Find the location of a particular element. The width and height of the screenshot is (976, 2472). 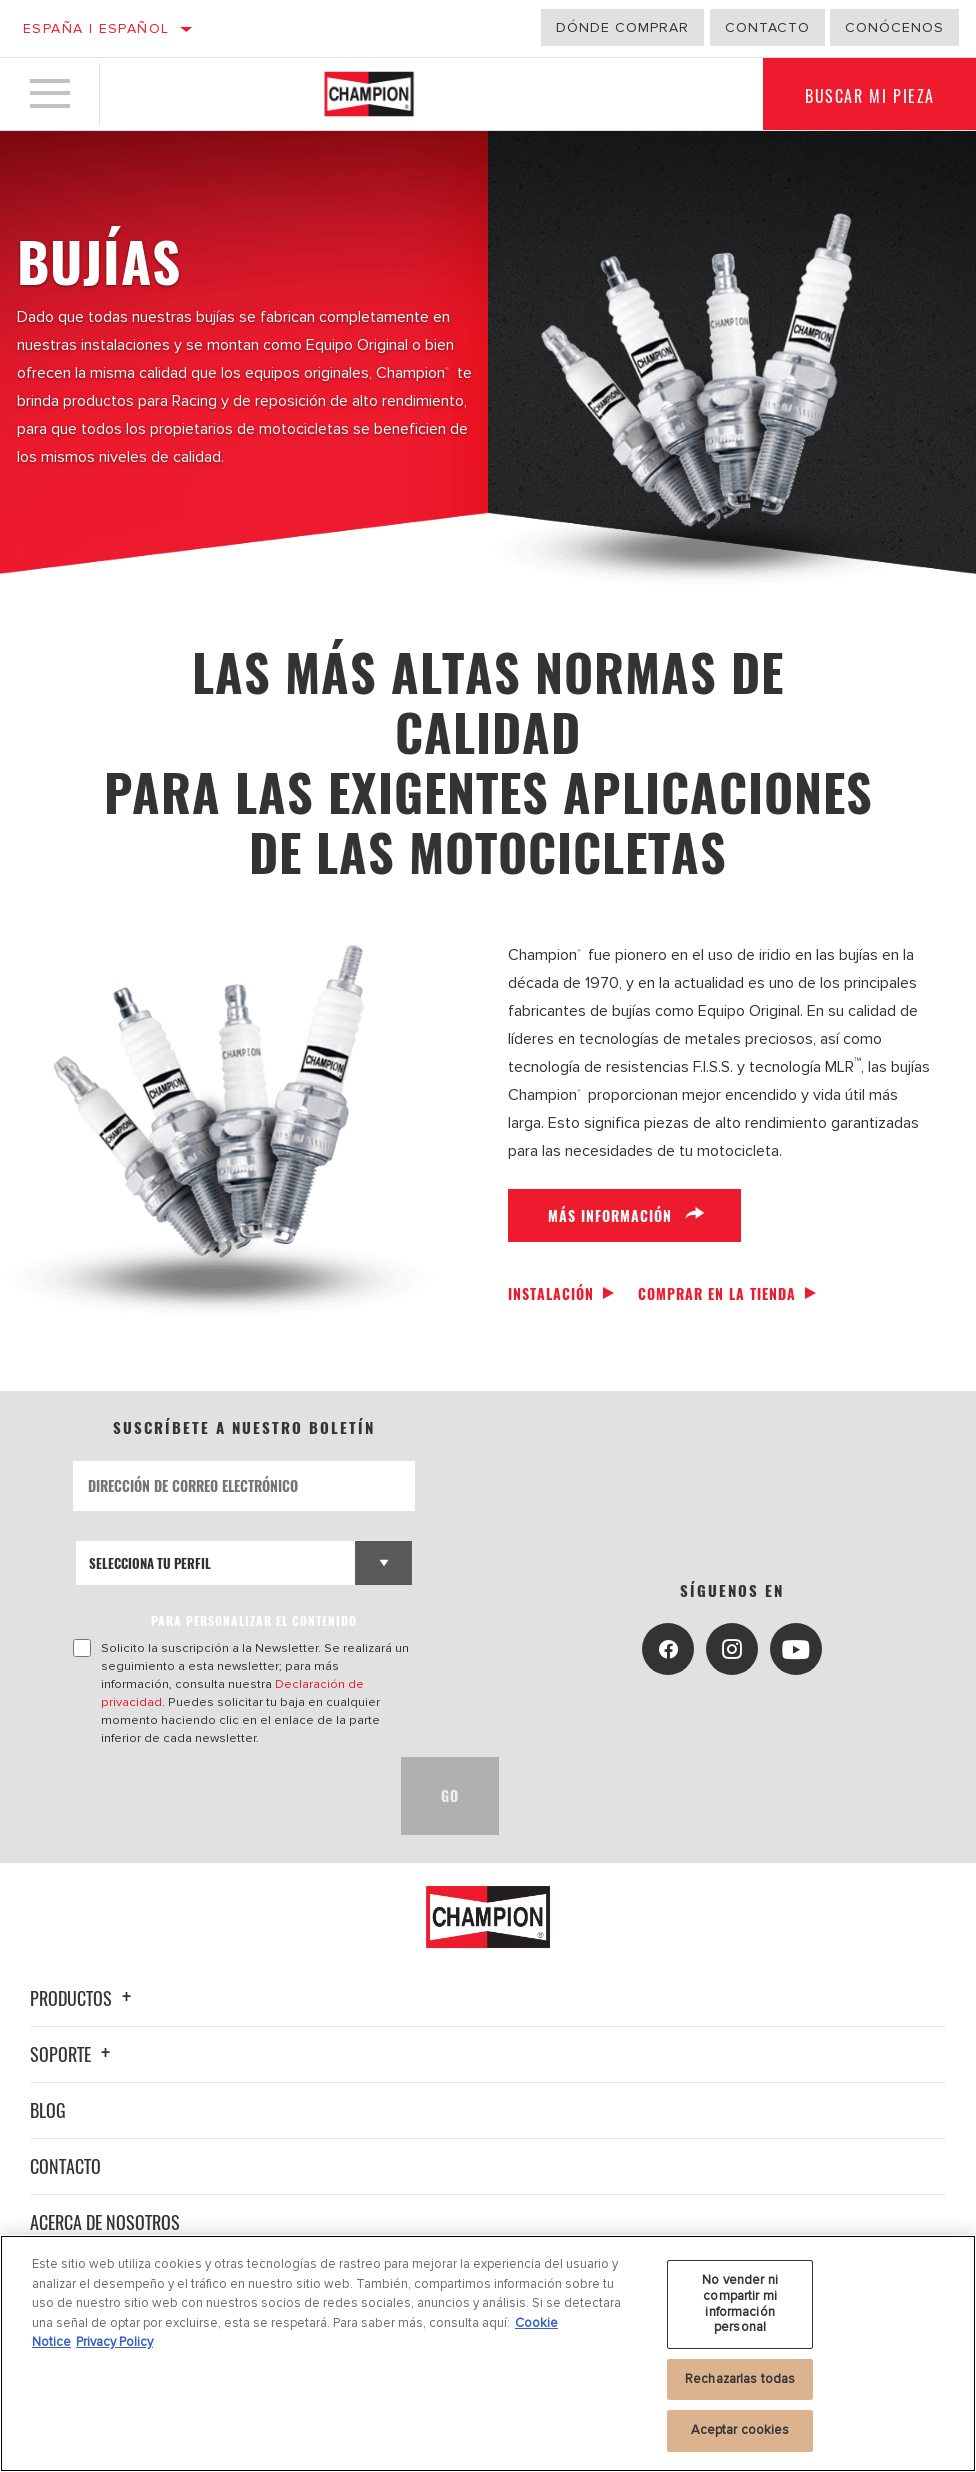

[presentation] is located at coordinates (225, 1796).